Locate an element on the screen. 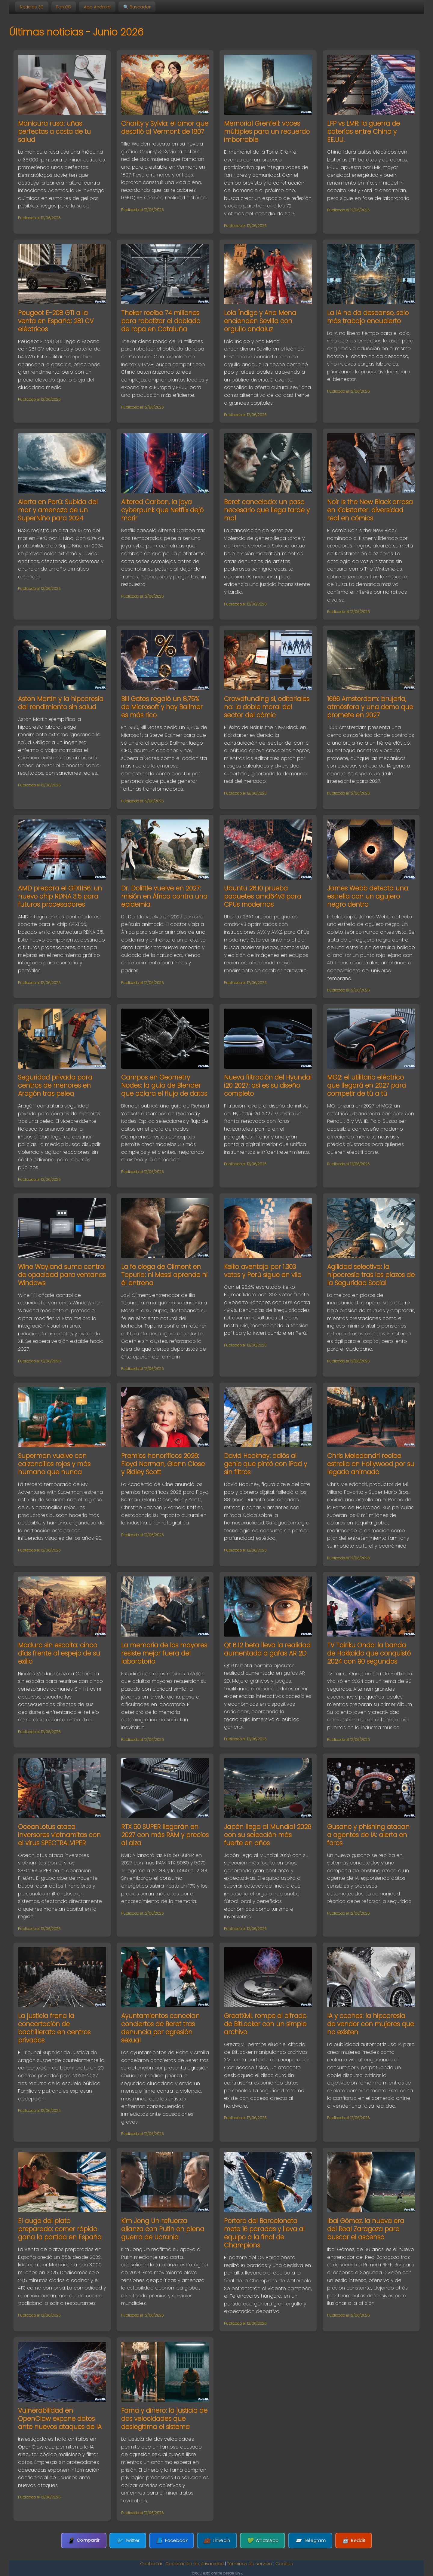  La memoria de los mayores resiste mejor fuera del laboratorio is located at coordinates (164, 1653).